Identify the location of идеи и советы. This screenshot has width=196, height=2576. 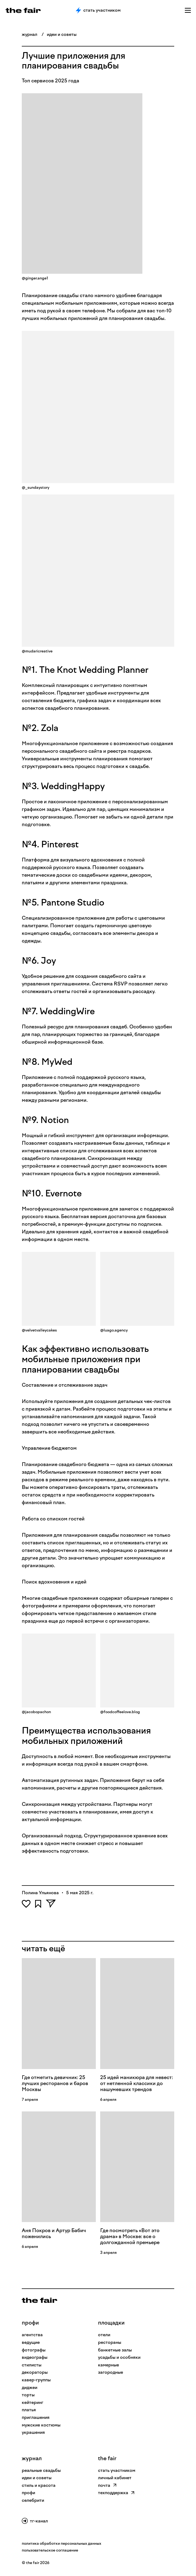
(61, 34).